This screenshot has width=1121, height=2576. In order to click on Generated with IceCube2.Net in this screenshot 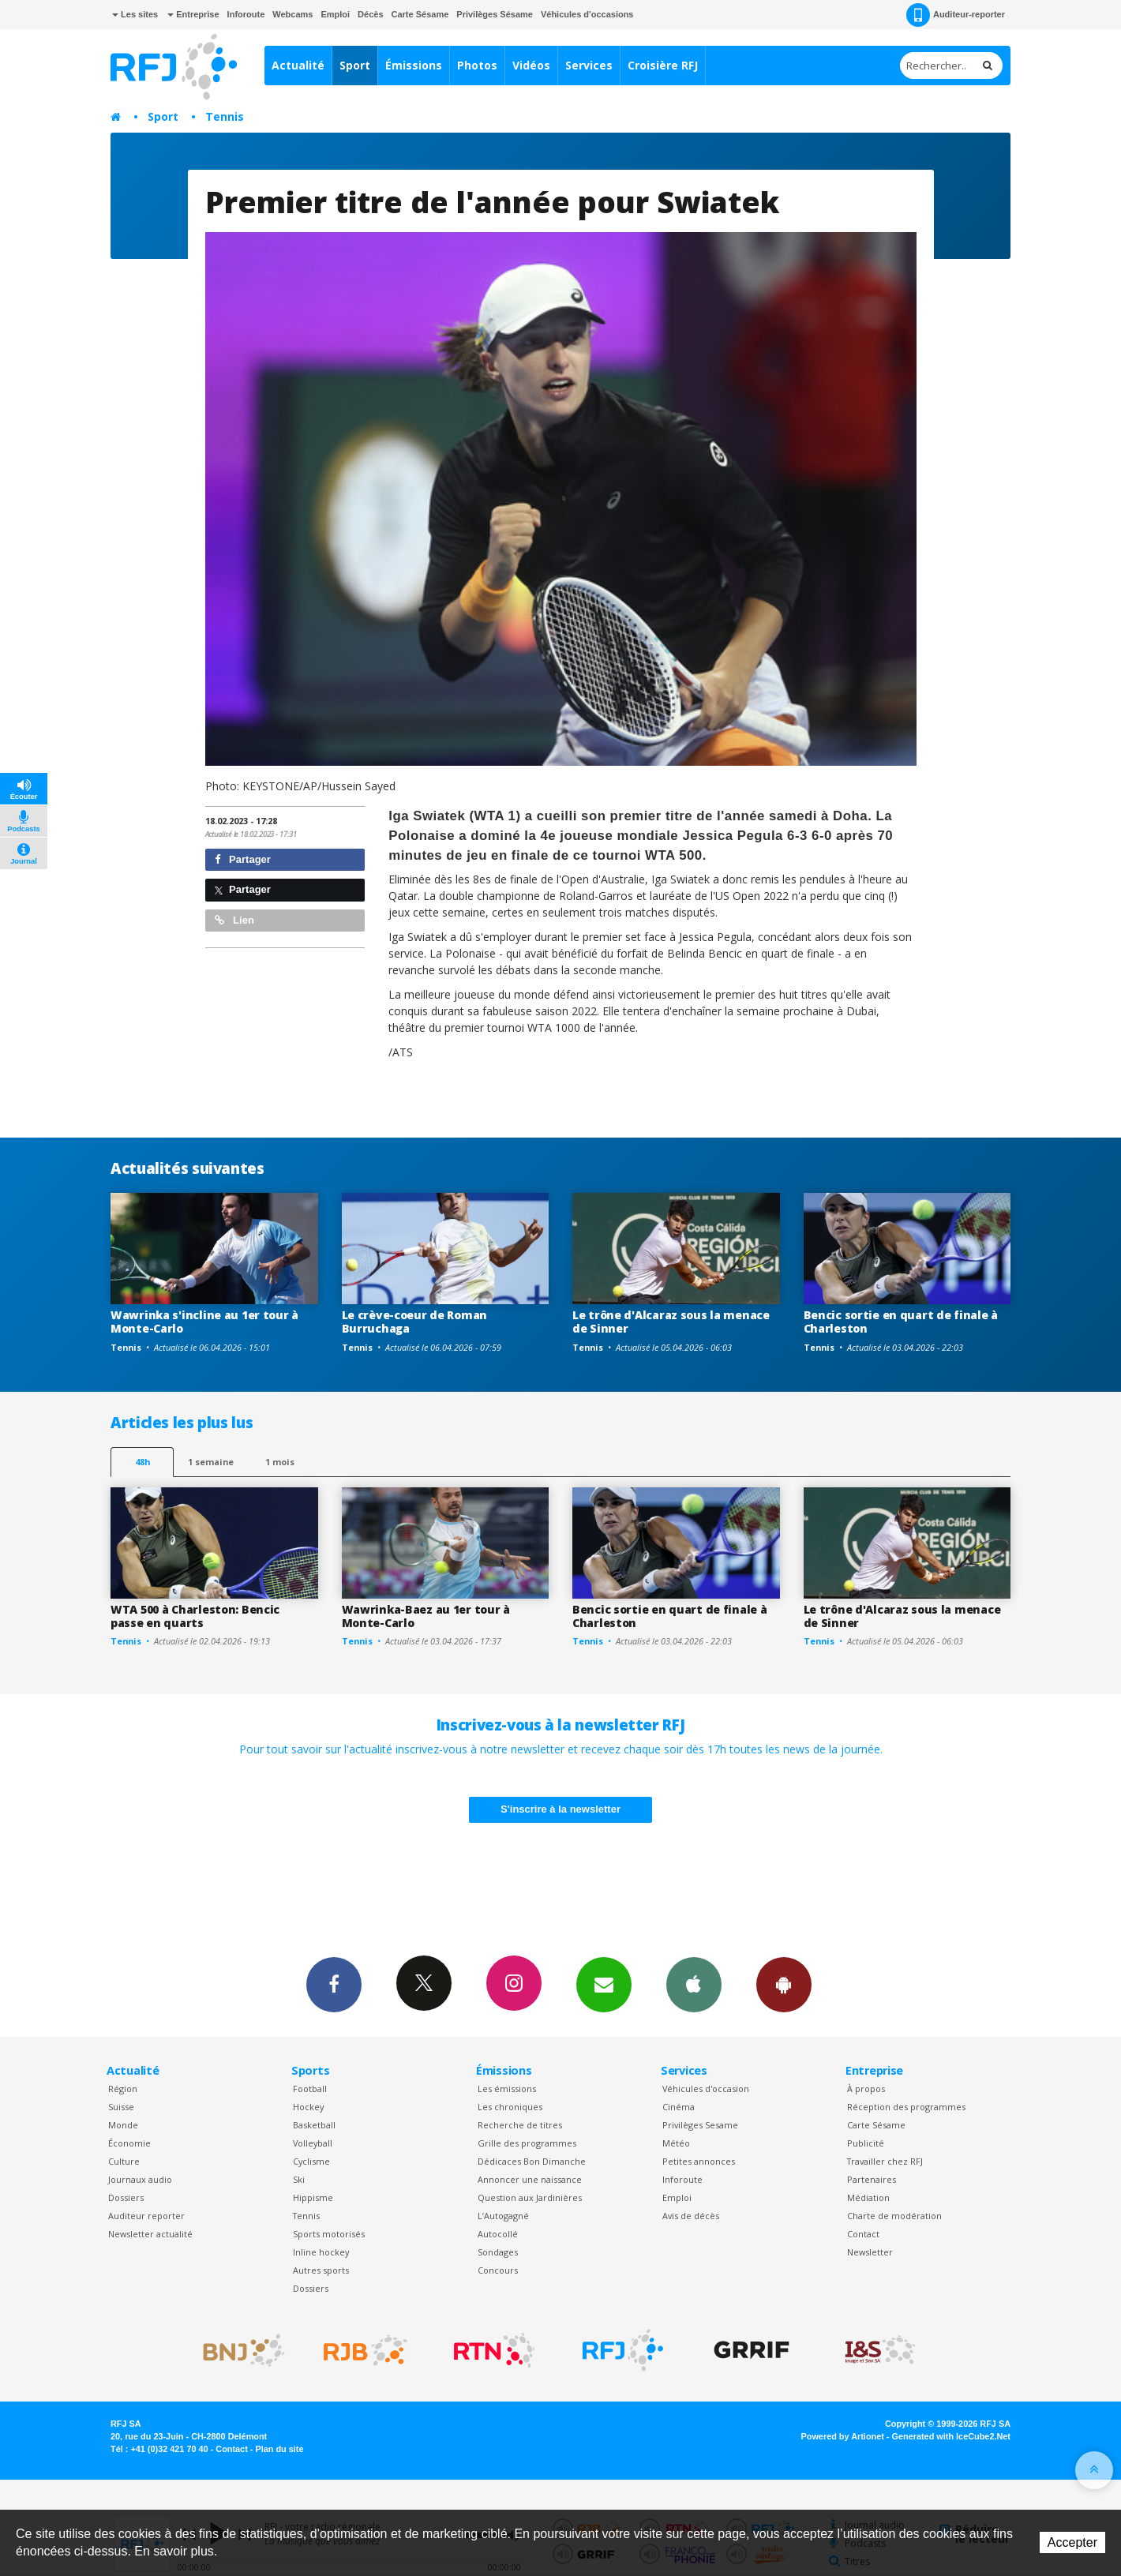, I will do `click(951, 2436)`.